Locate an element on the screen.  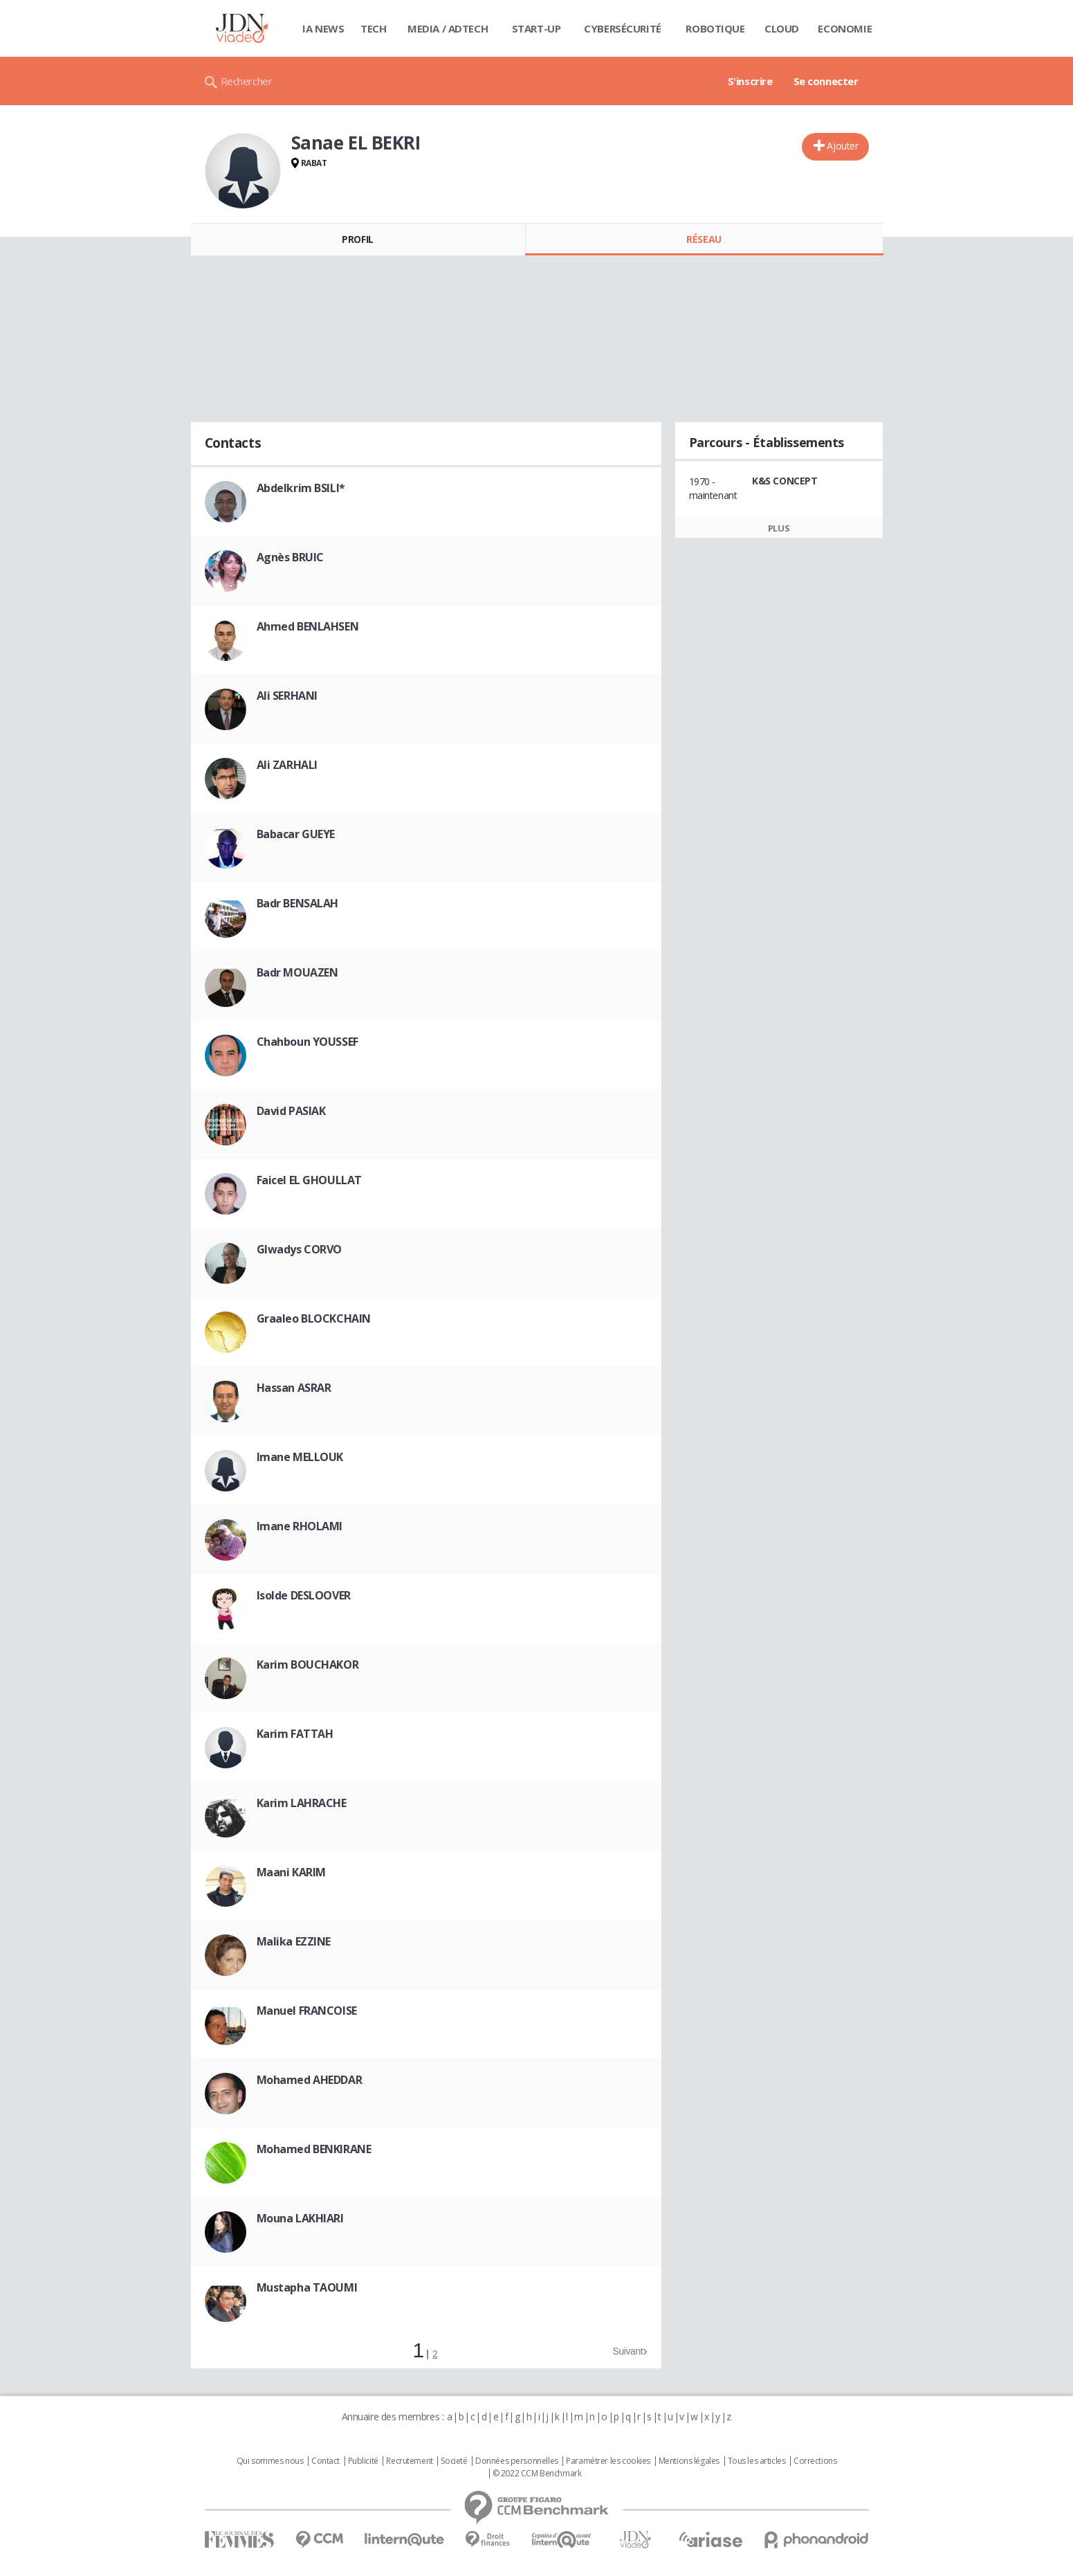
Ahmed BENLAHSEN is located at coordinates (308, 626).